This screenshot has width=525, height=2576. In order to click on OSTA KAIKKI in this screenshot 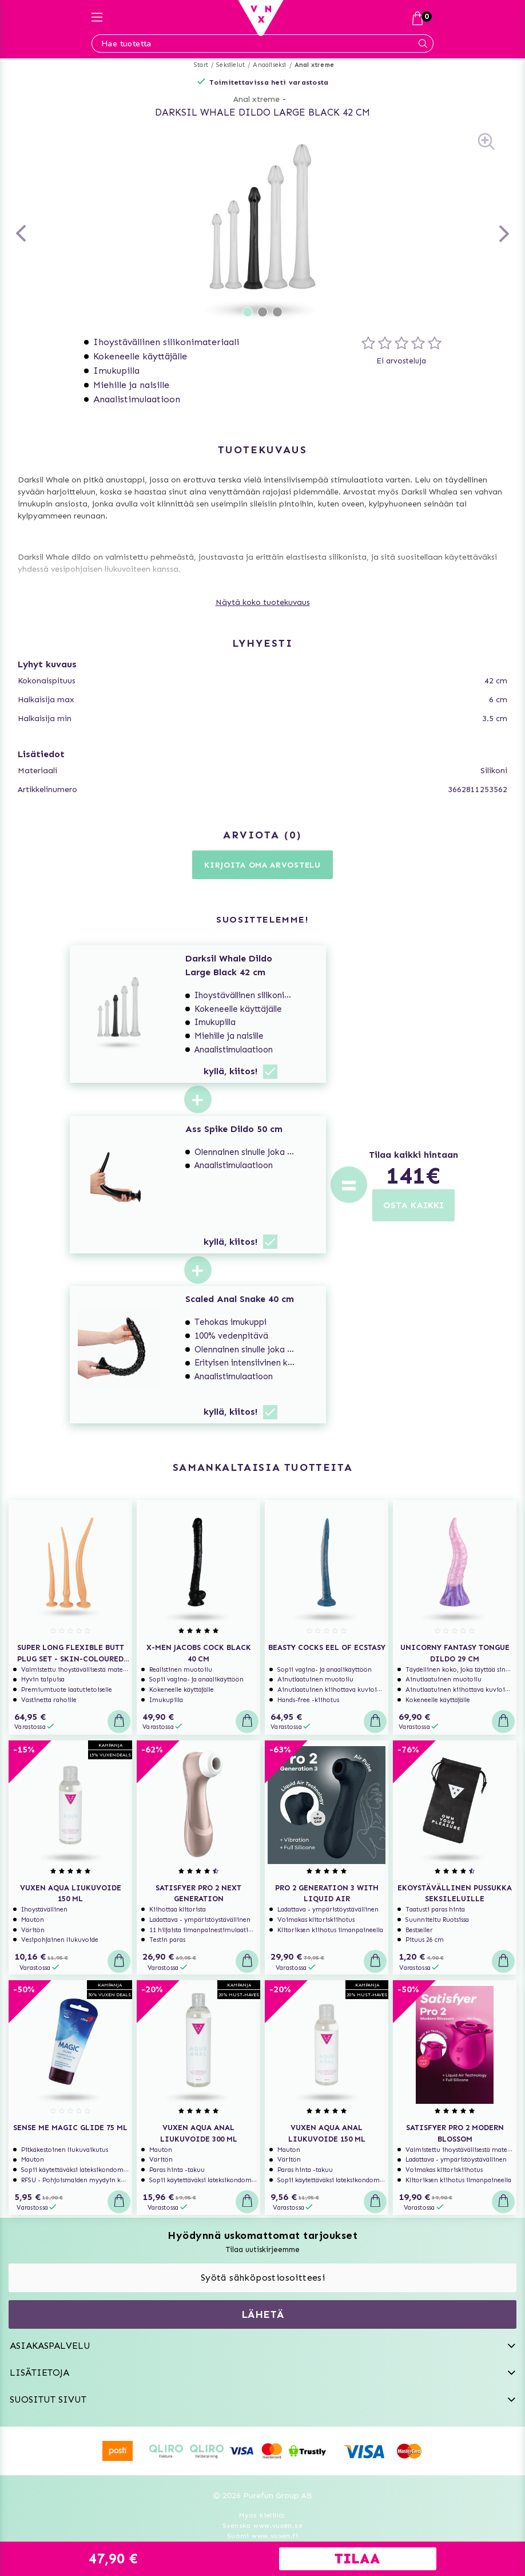, I will do `click(413, 1205)`.